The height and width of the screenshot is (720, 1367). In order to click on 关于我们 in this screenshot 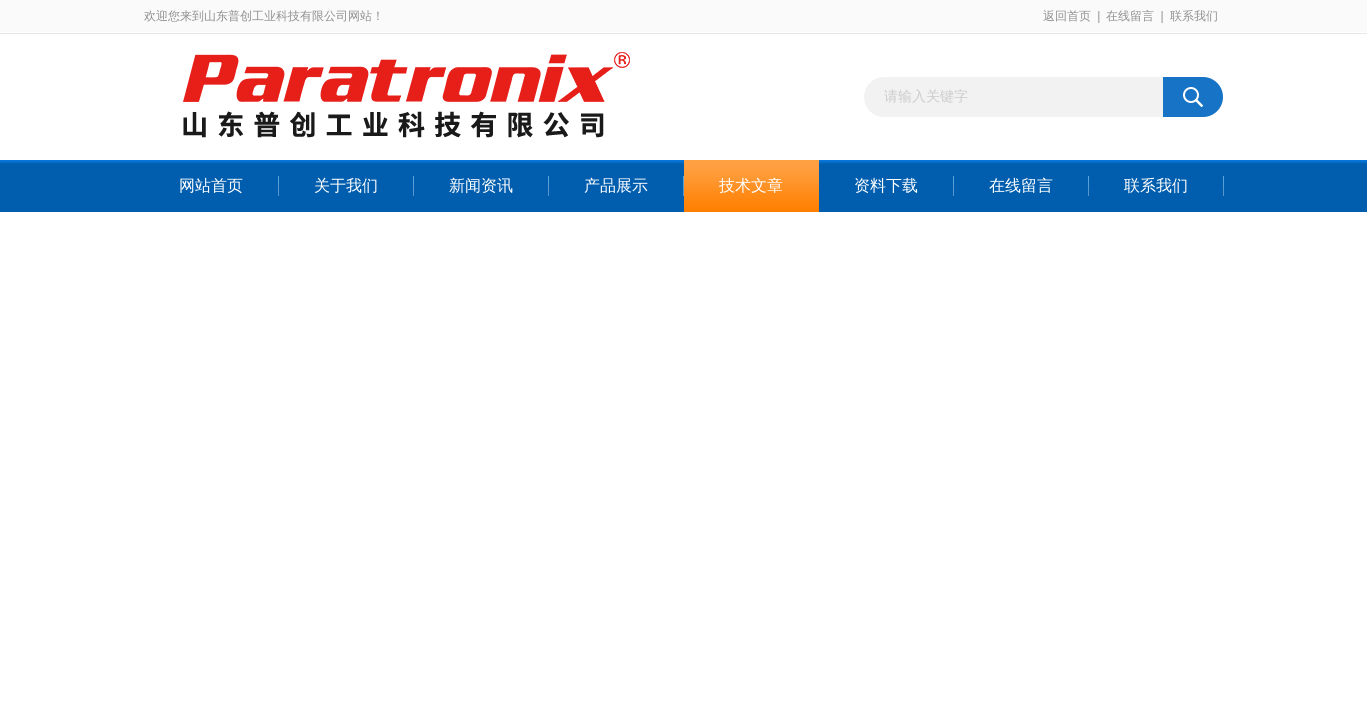, I will do `click(346, 185)`.